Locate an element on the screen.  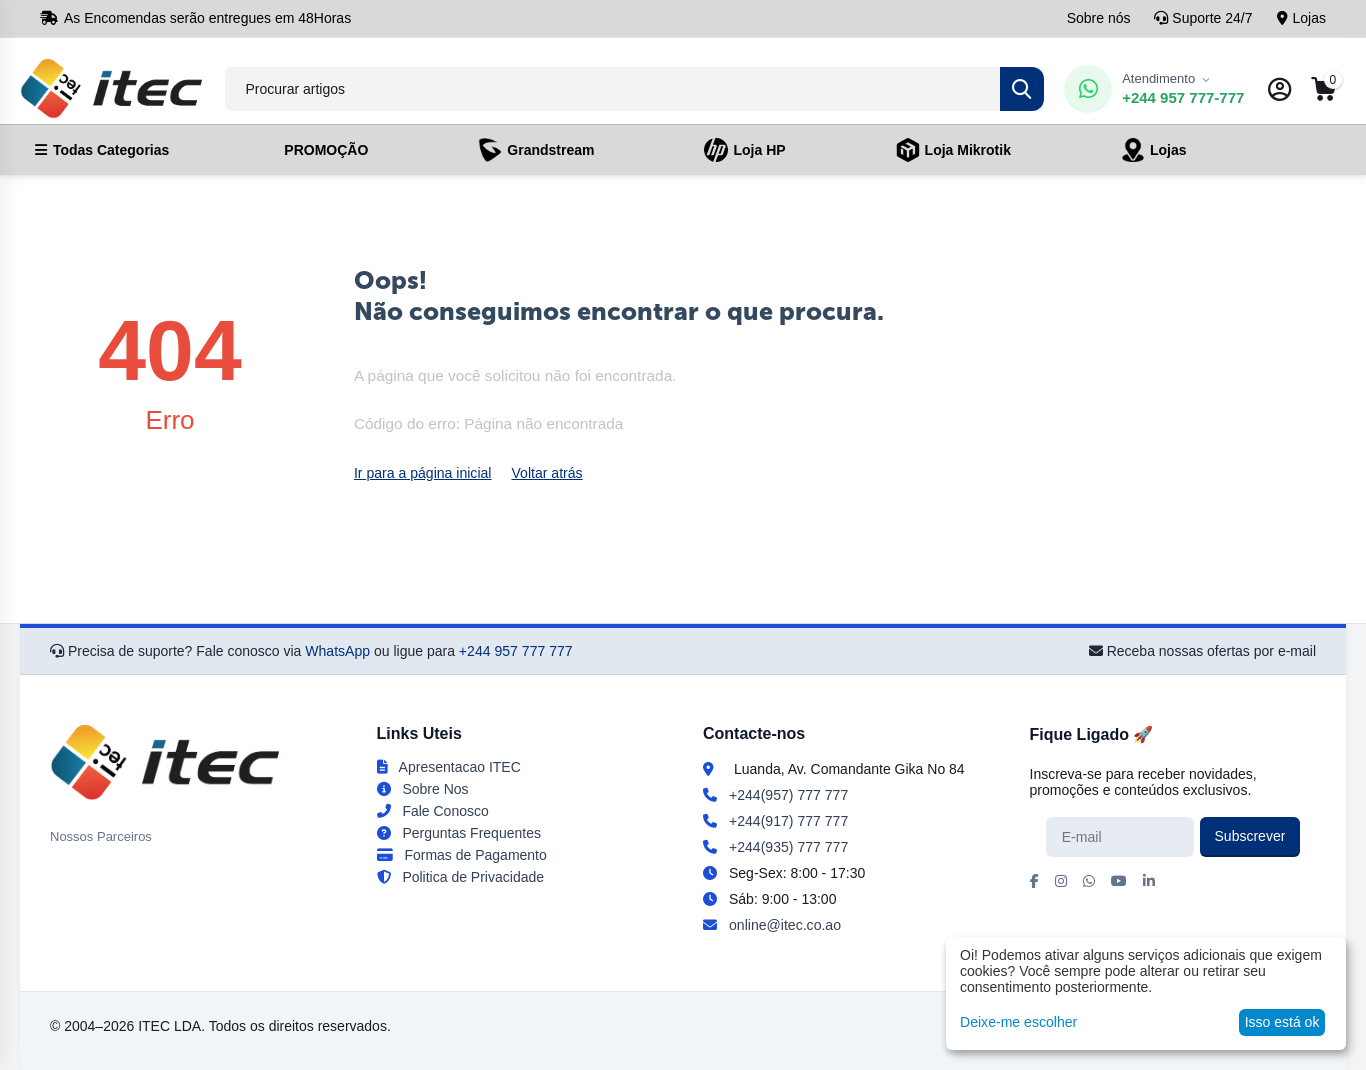
Fale Conosco is located at coordinates (433, 811).